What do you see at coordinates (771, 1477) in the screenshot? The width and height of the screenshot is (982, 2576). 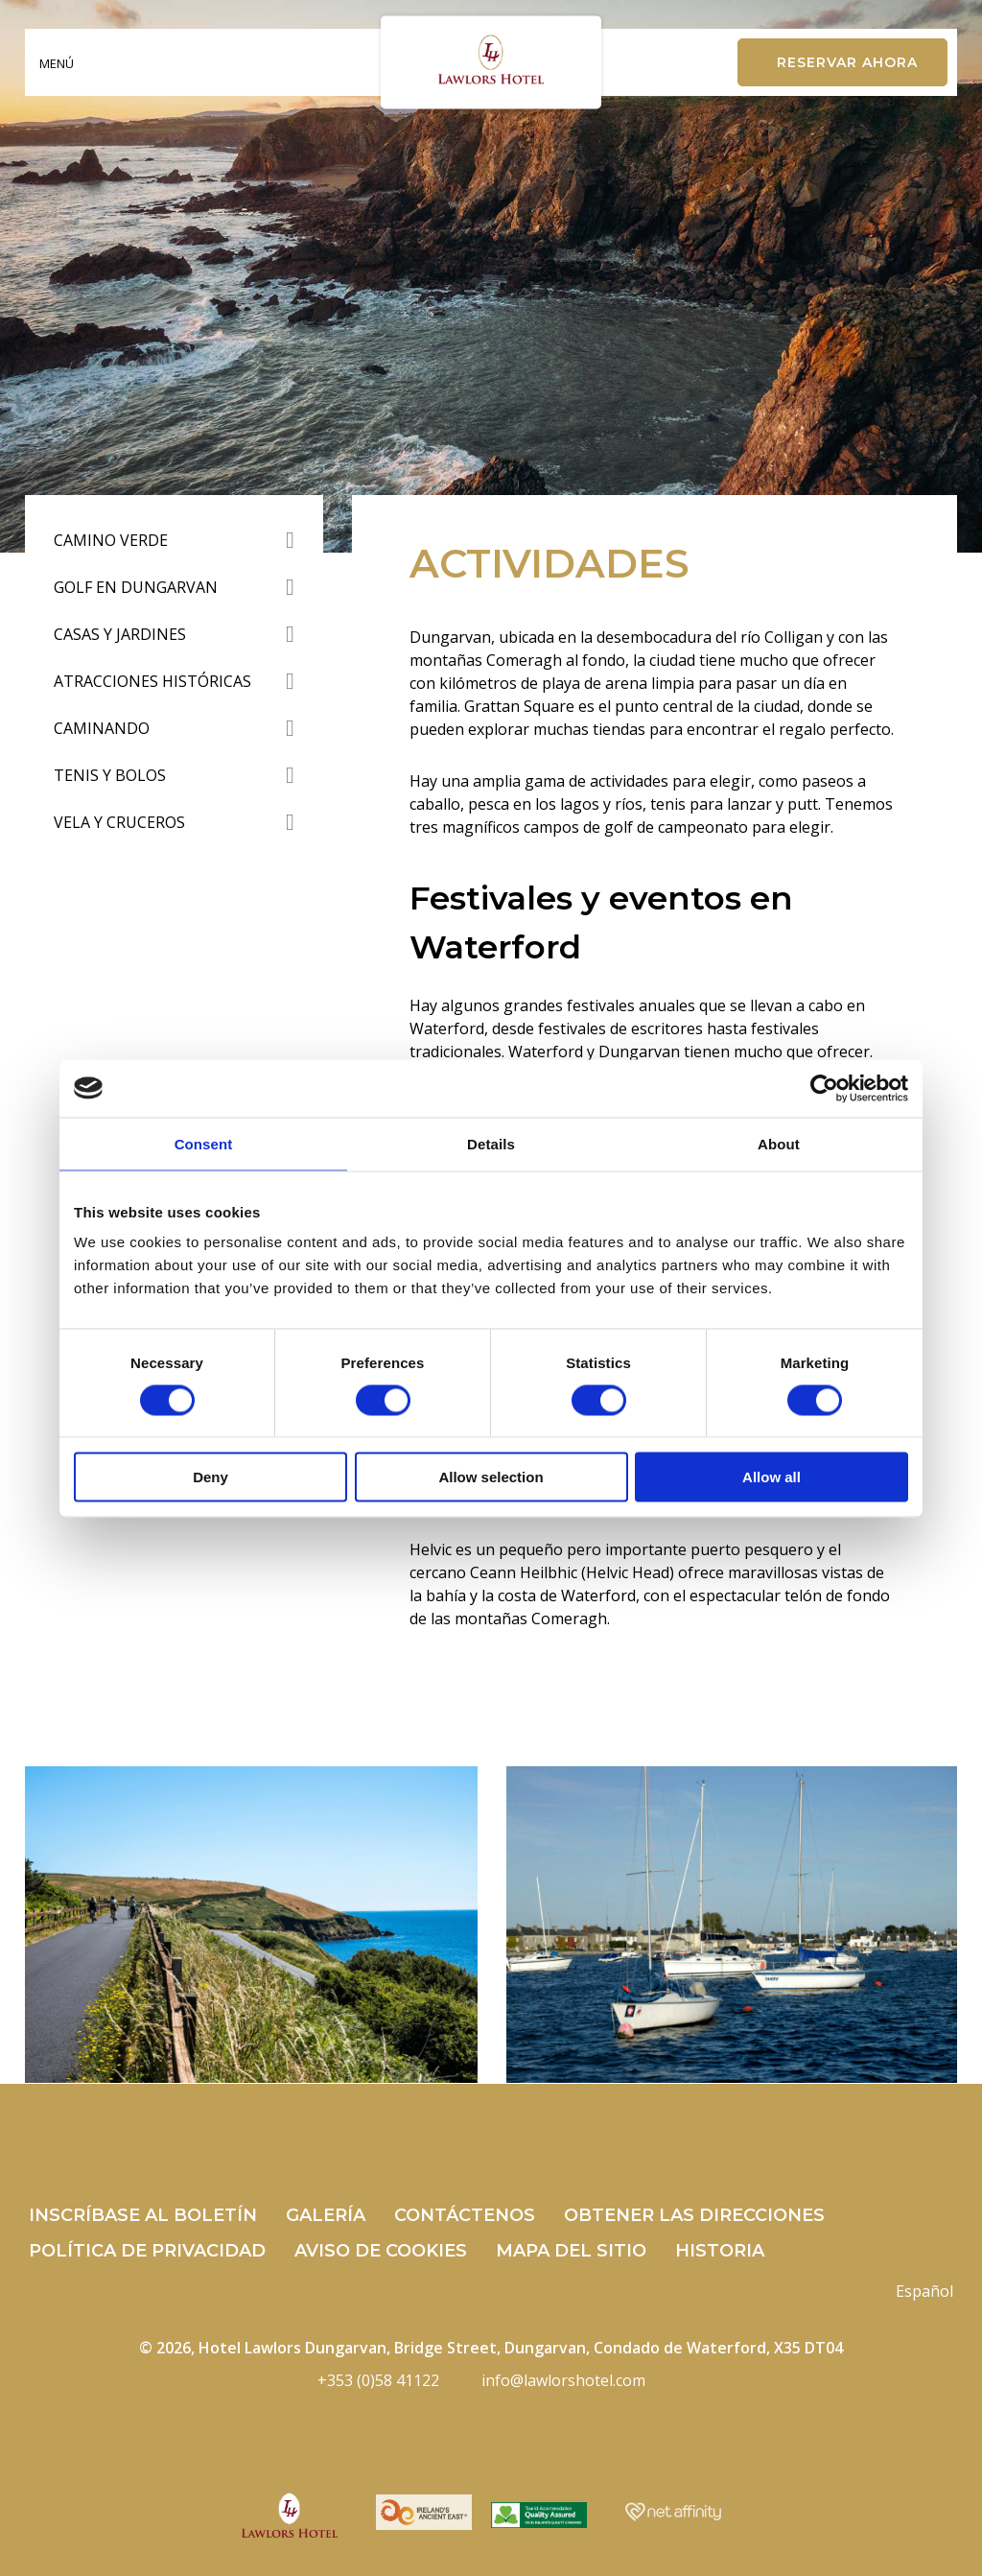 I see `Allow all` at bounding box center [771, 1477].